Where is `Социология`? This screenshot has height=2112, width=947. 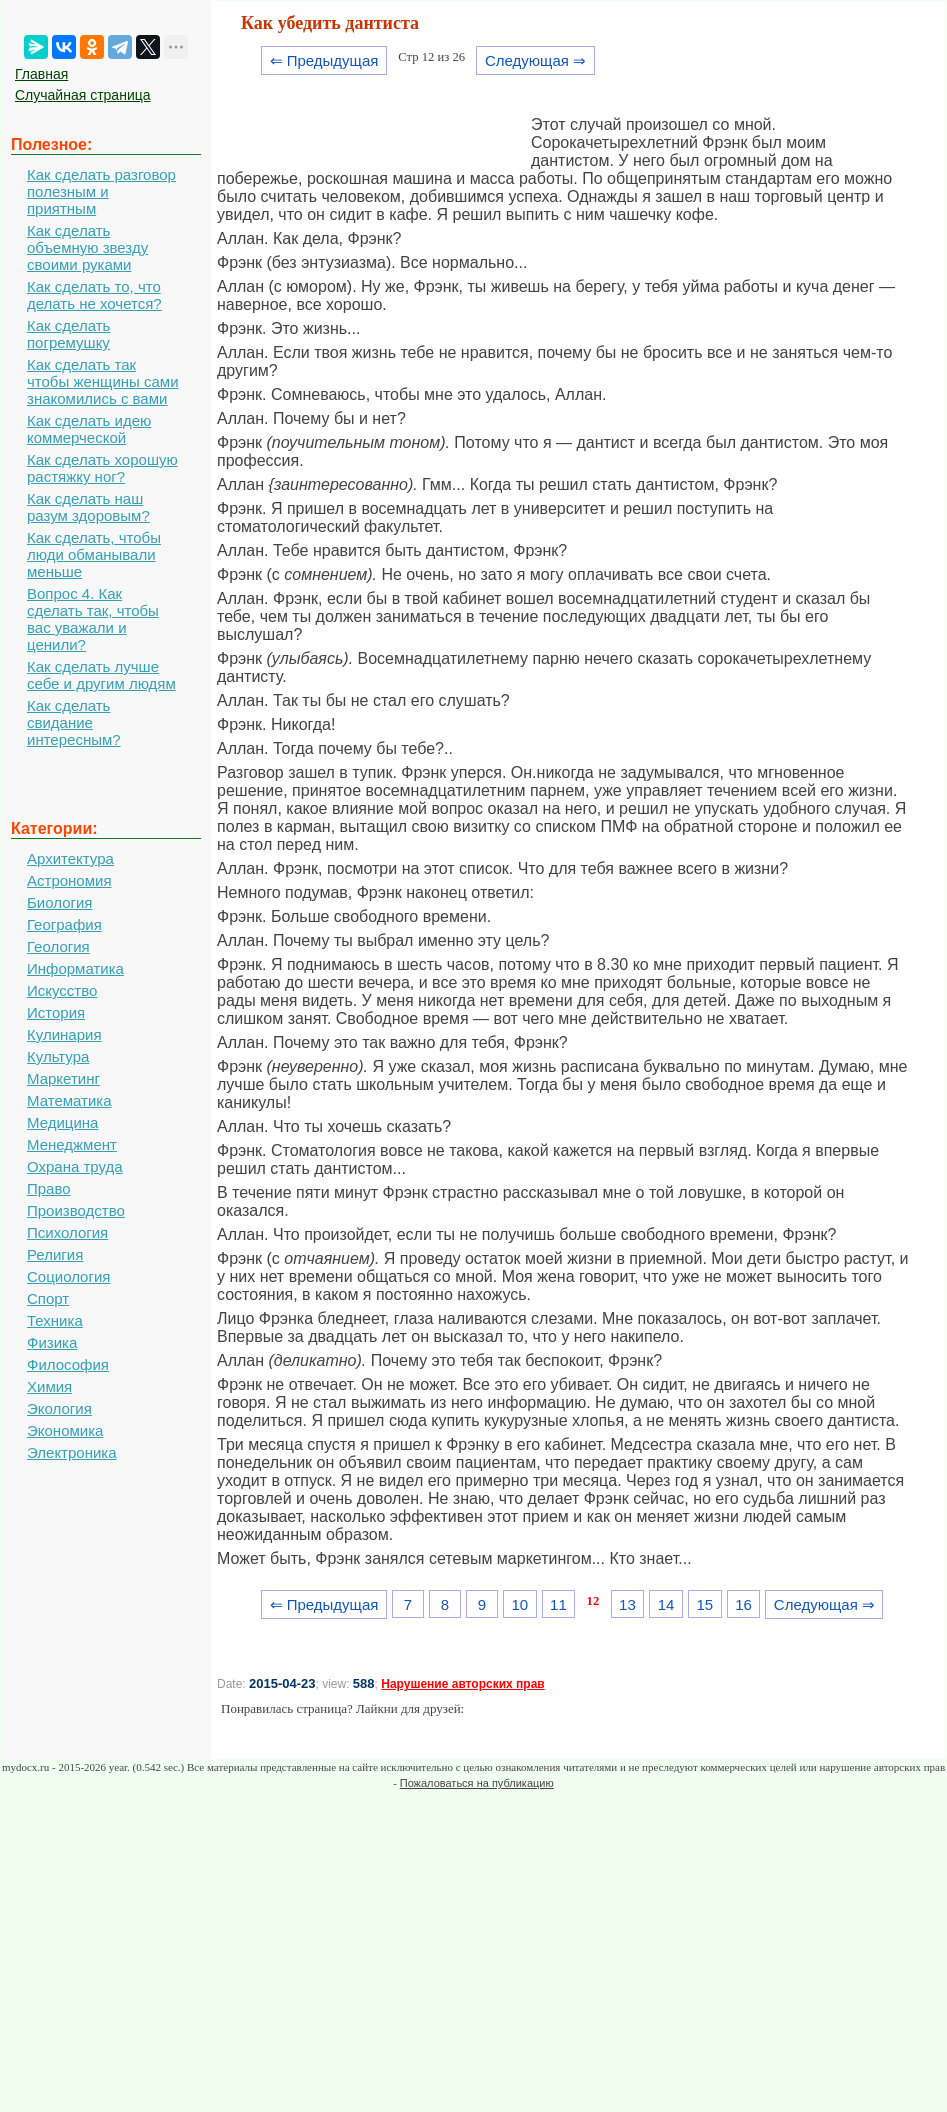
Социология is located at coordinates (68, 1276).